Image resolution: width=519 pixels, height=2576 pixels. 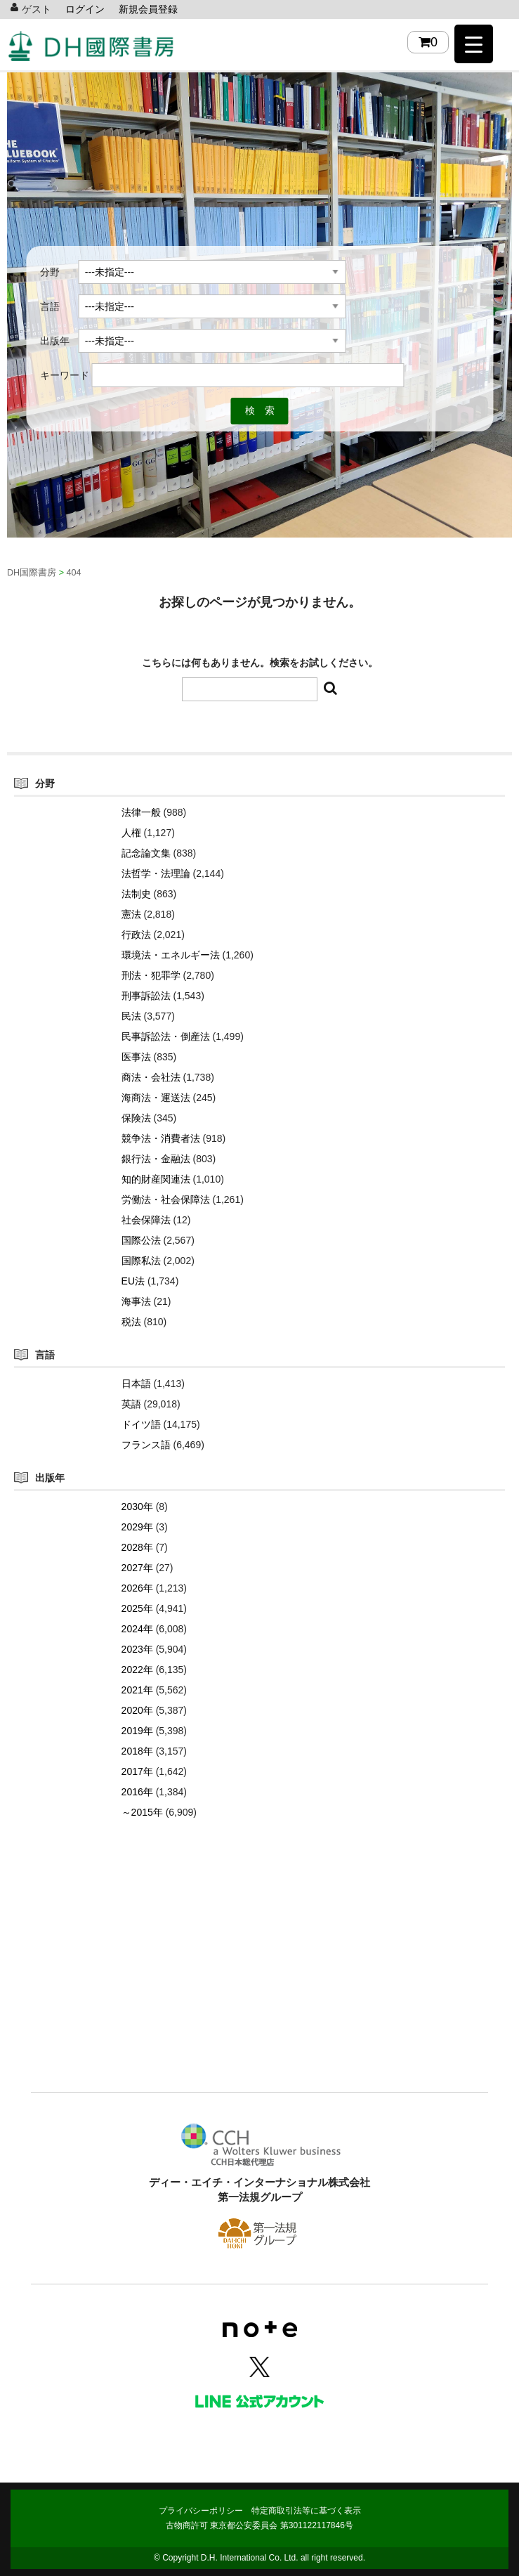 I want to click on 2021年, so click(x=137, y=1690).